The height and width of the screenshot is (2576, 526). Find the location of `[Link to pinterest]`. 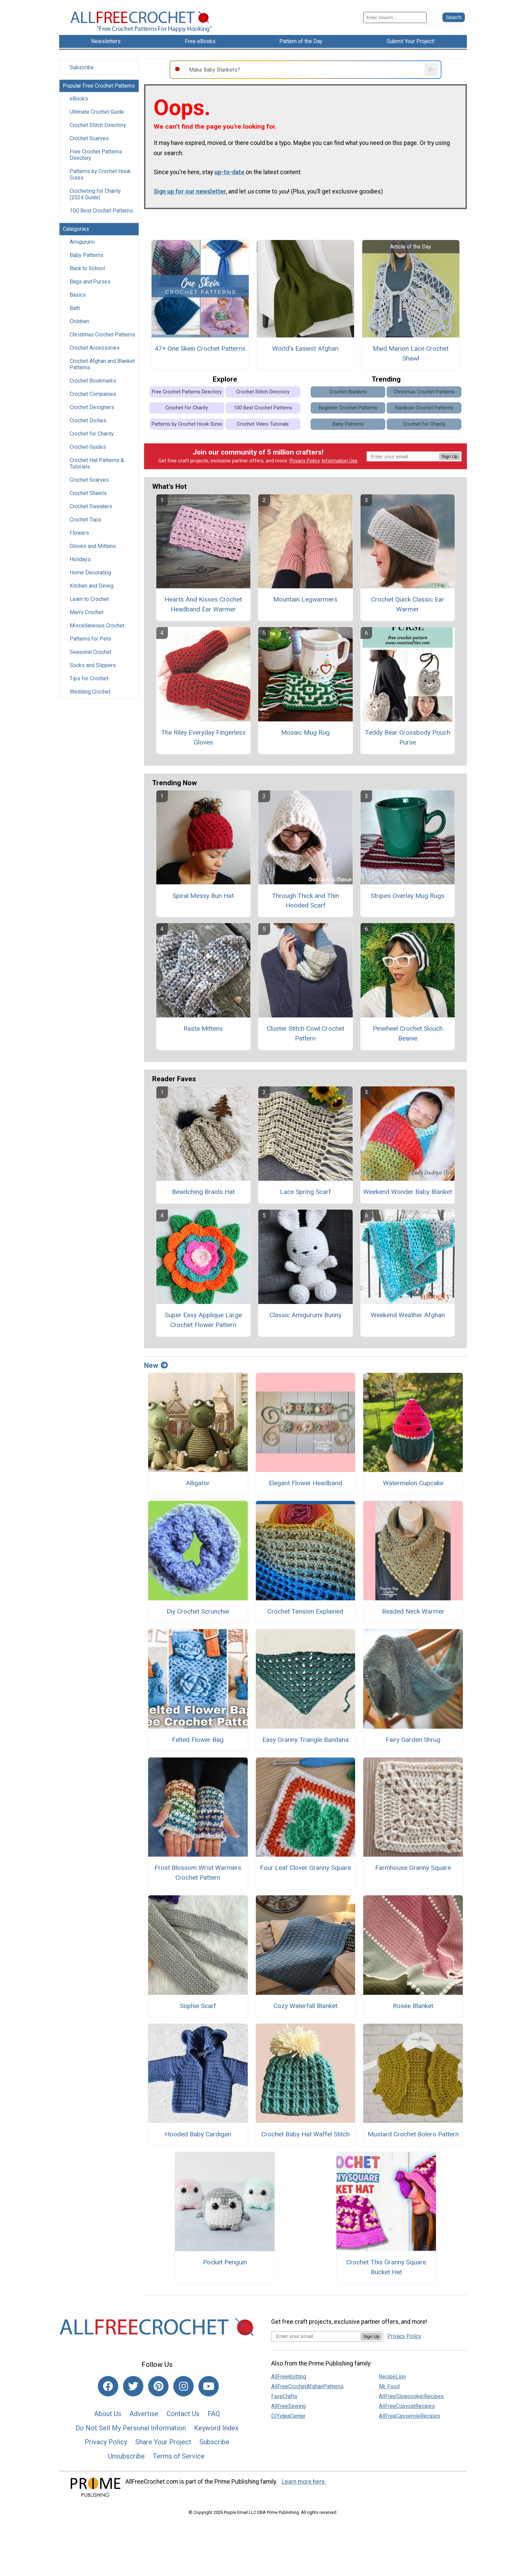

[Link to pinterest] is located at coordinates (158, 2386).